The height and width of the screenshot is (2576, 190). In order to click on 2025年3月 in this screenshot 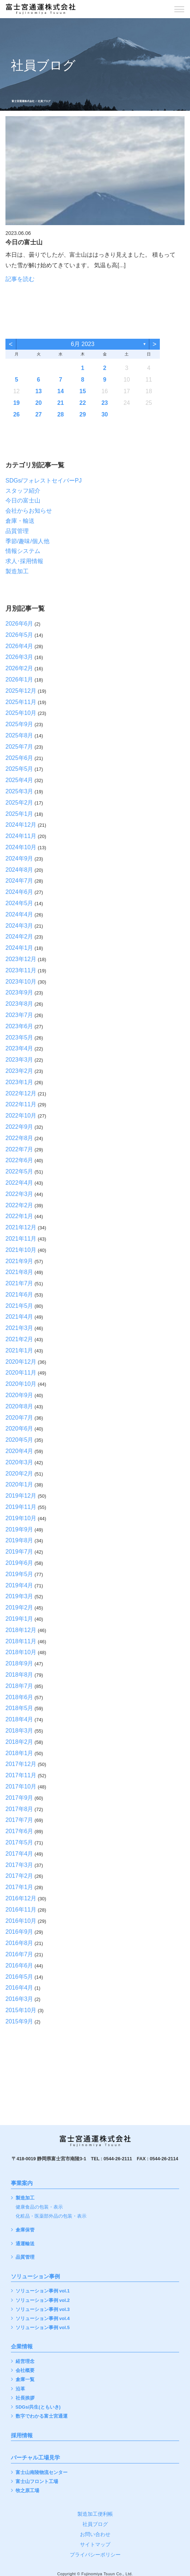, I will do `click(19, 791)`.